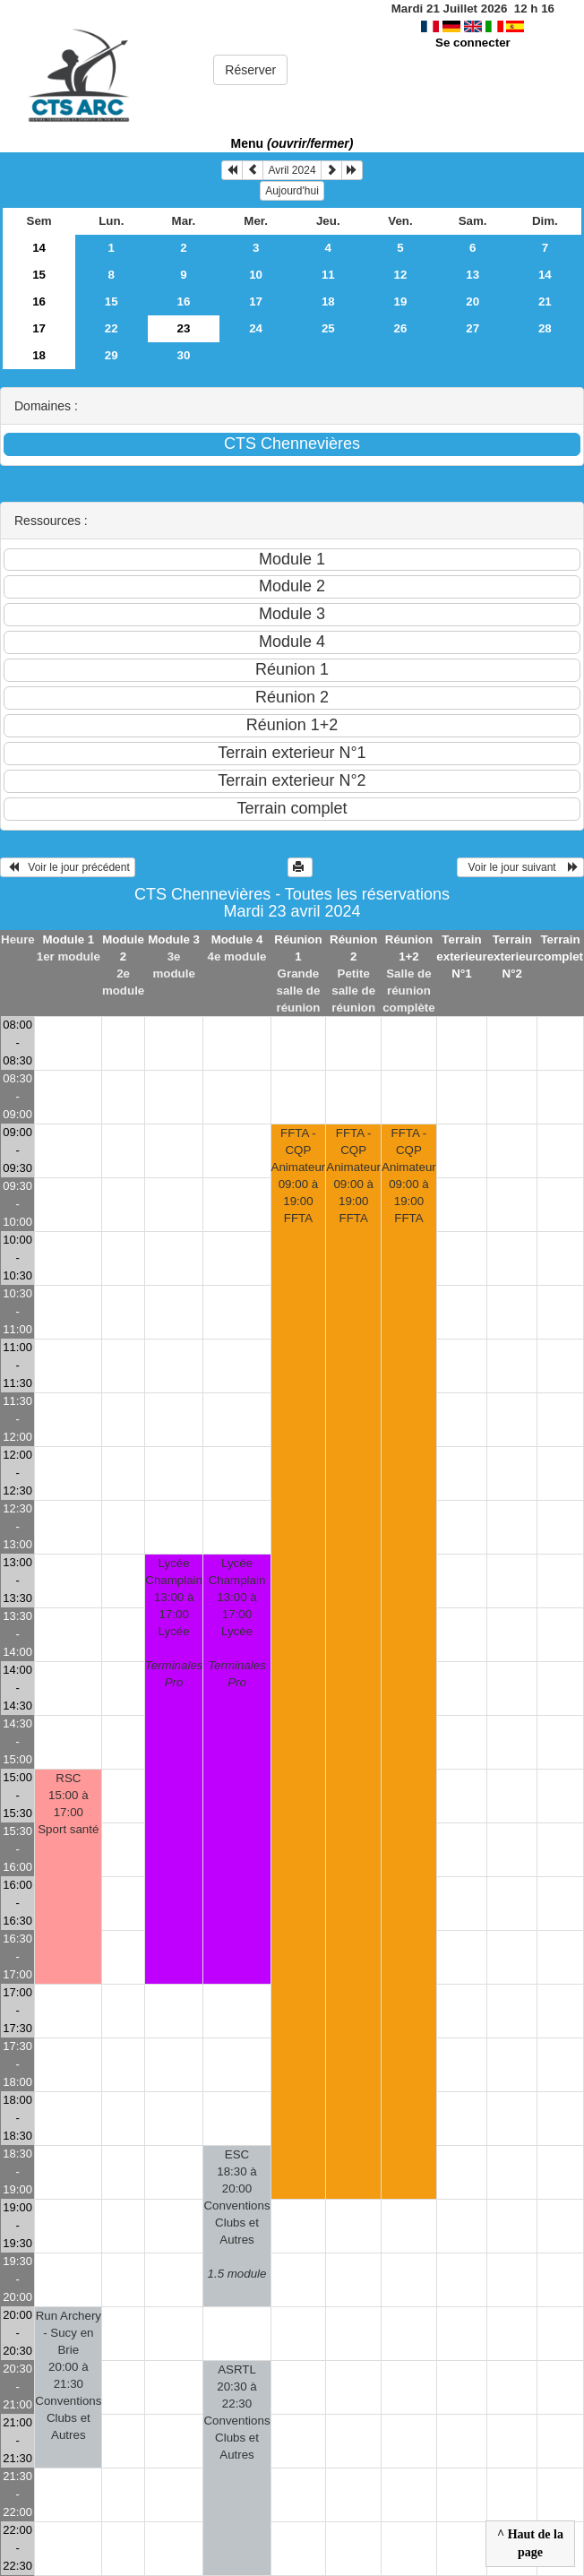  Describe the element at coordinates (292, 191) in the screenshot. I see `Aujourd'hui` at that location.